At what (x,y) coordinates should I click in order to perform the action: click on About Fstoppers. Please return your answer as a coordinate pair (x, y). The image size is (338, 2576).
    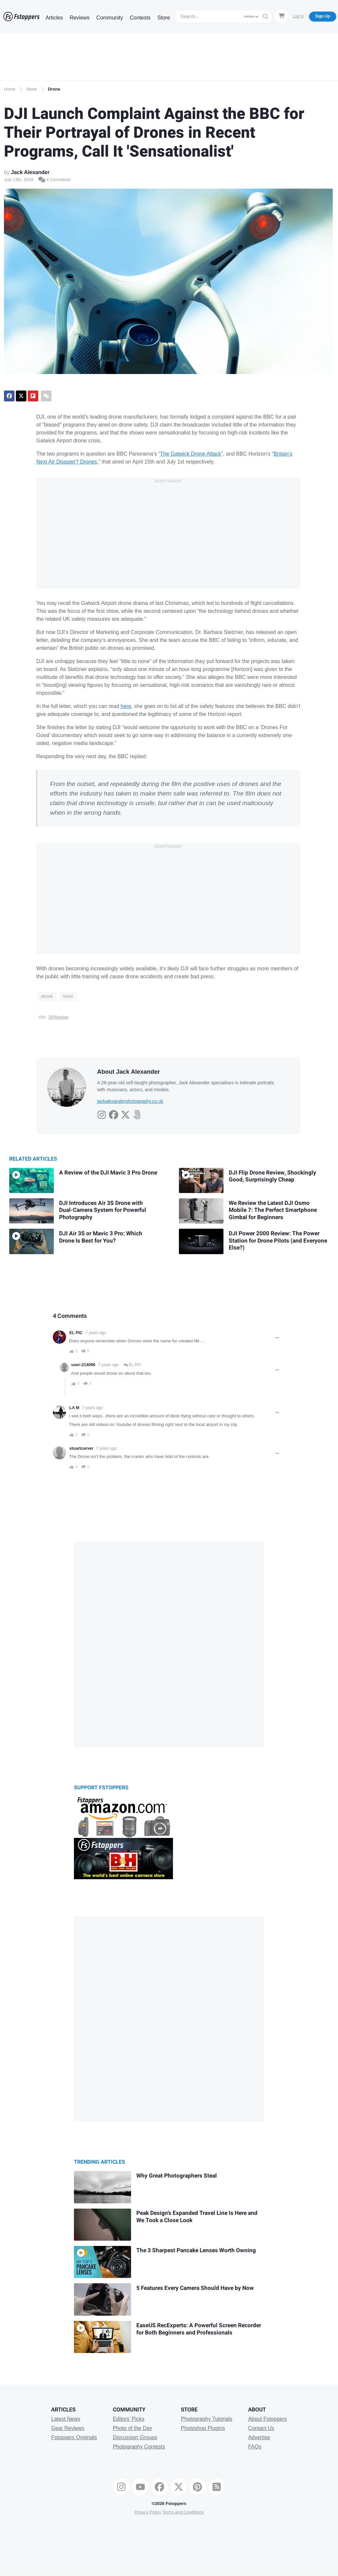
    Looking at the image, I should click on (267, 2419).